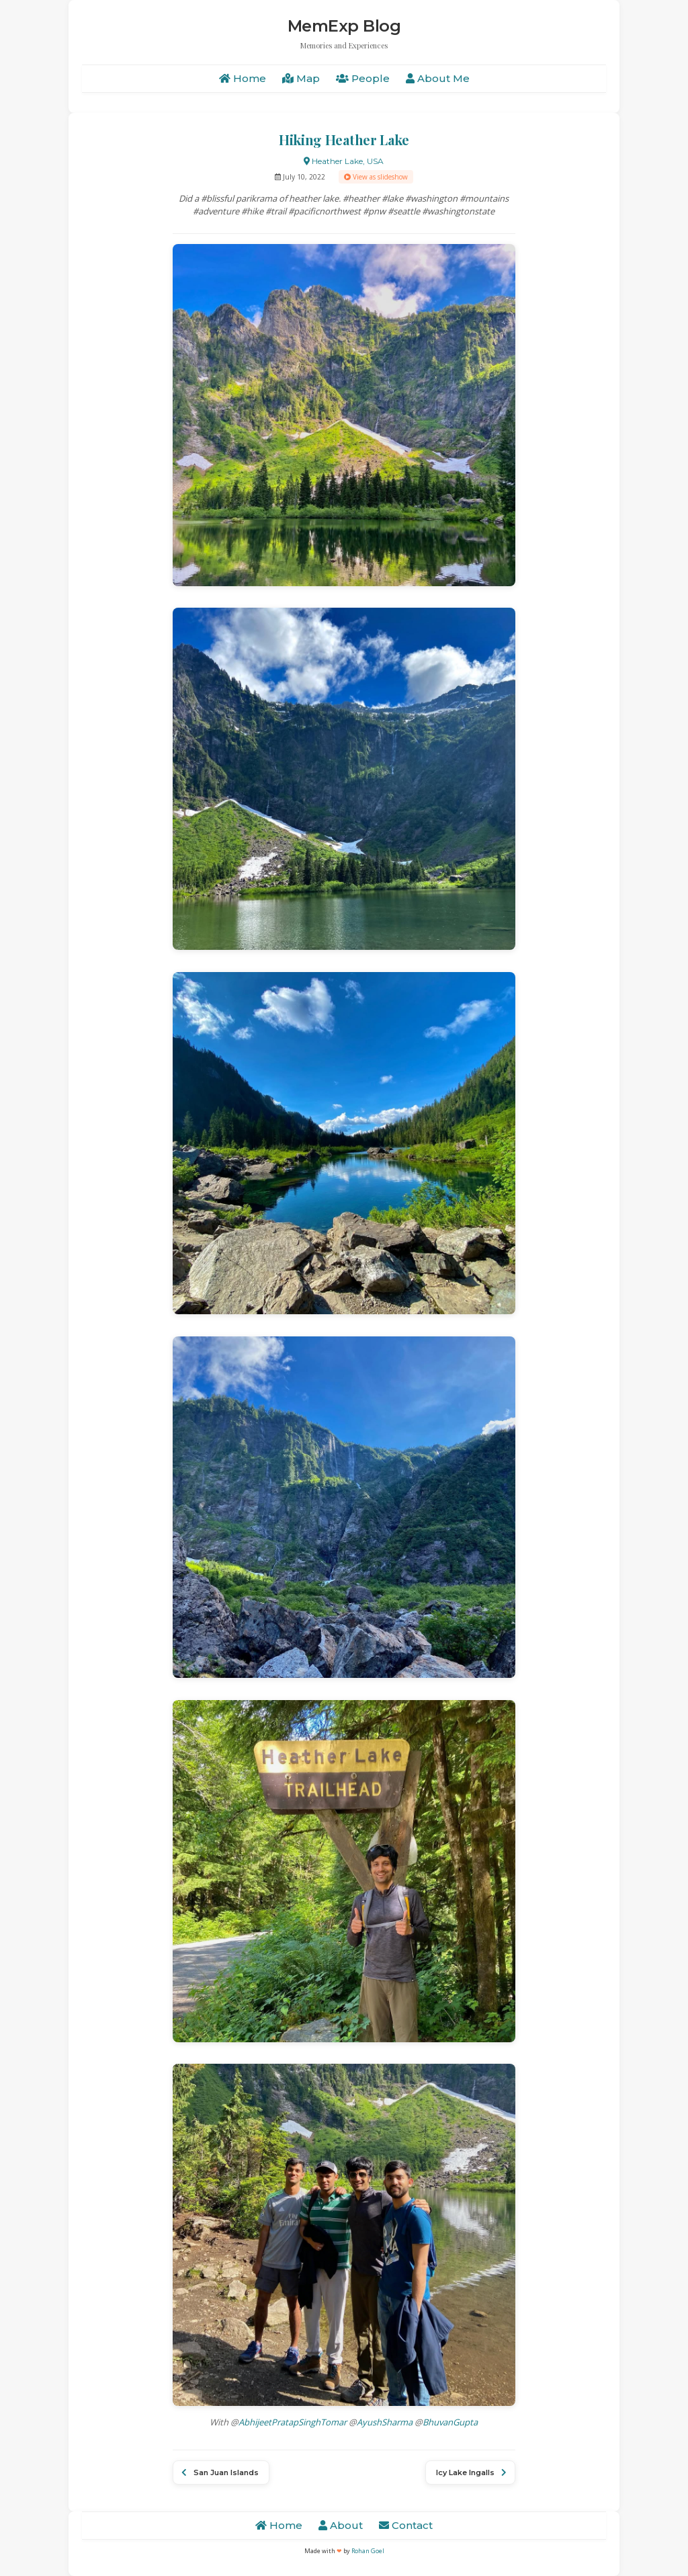 The height and width of the screenshot is (2576, 688). What do you see at coordinates (438, 78) in the screenshot?
I see `About Me` at bounding box center [438, 78].